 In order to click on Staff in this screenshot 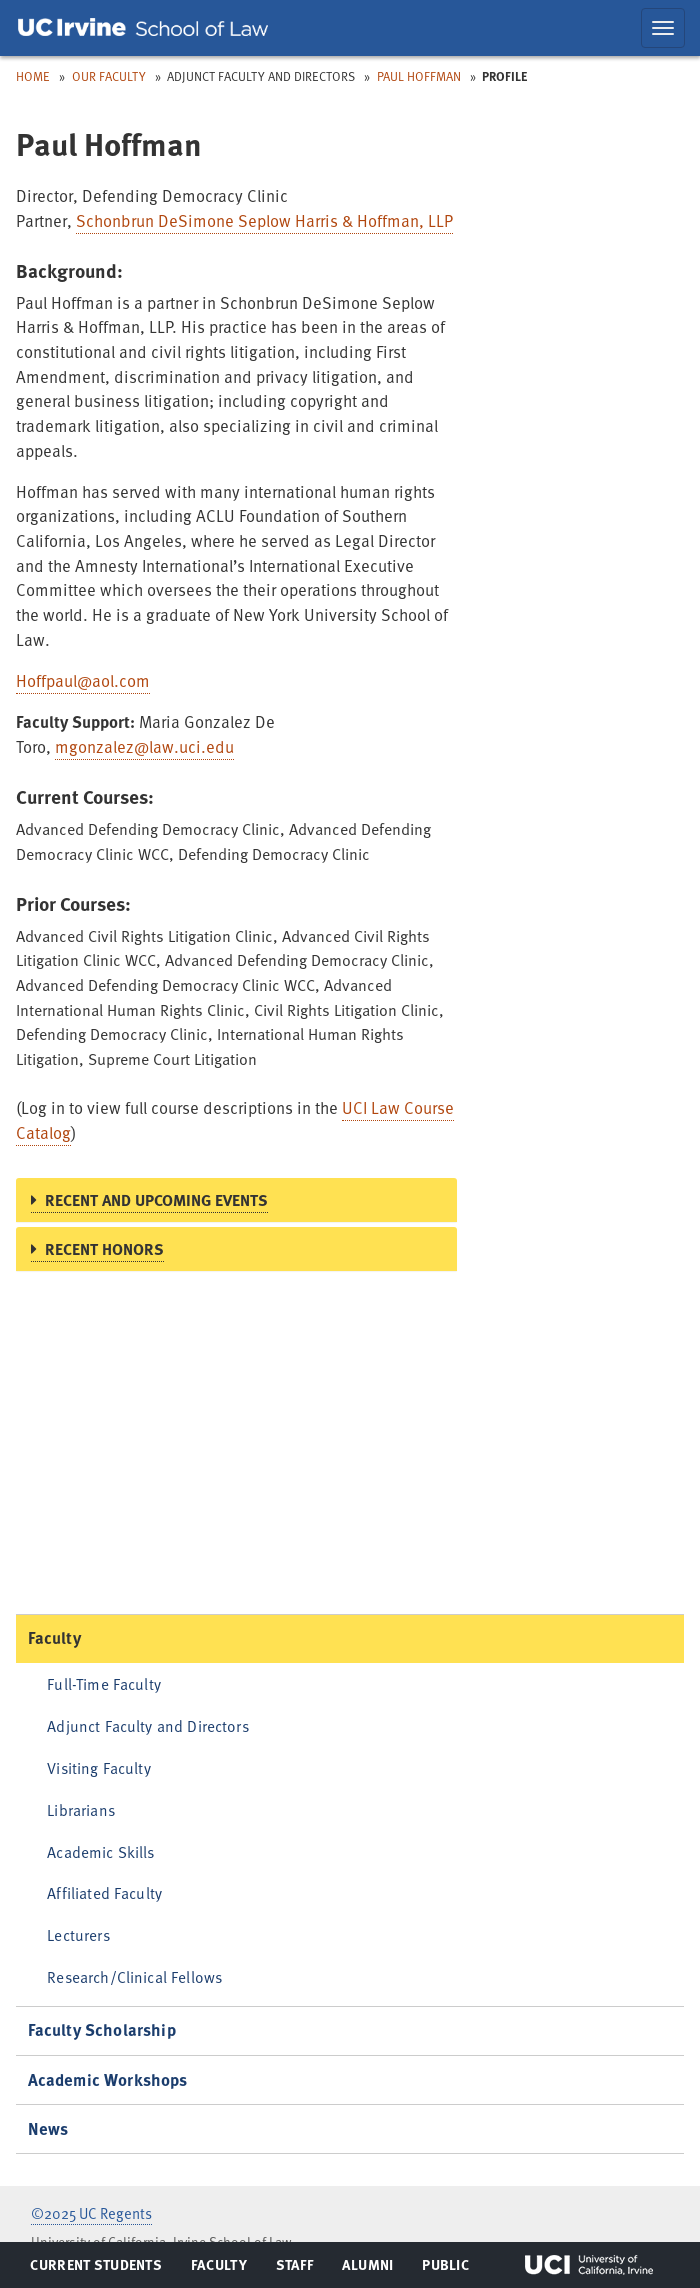, I will do `click(300, 2269)`.